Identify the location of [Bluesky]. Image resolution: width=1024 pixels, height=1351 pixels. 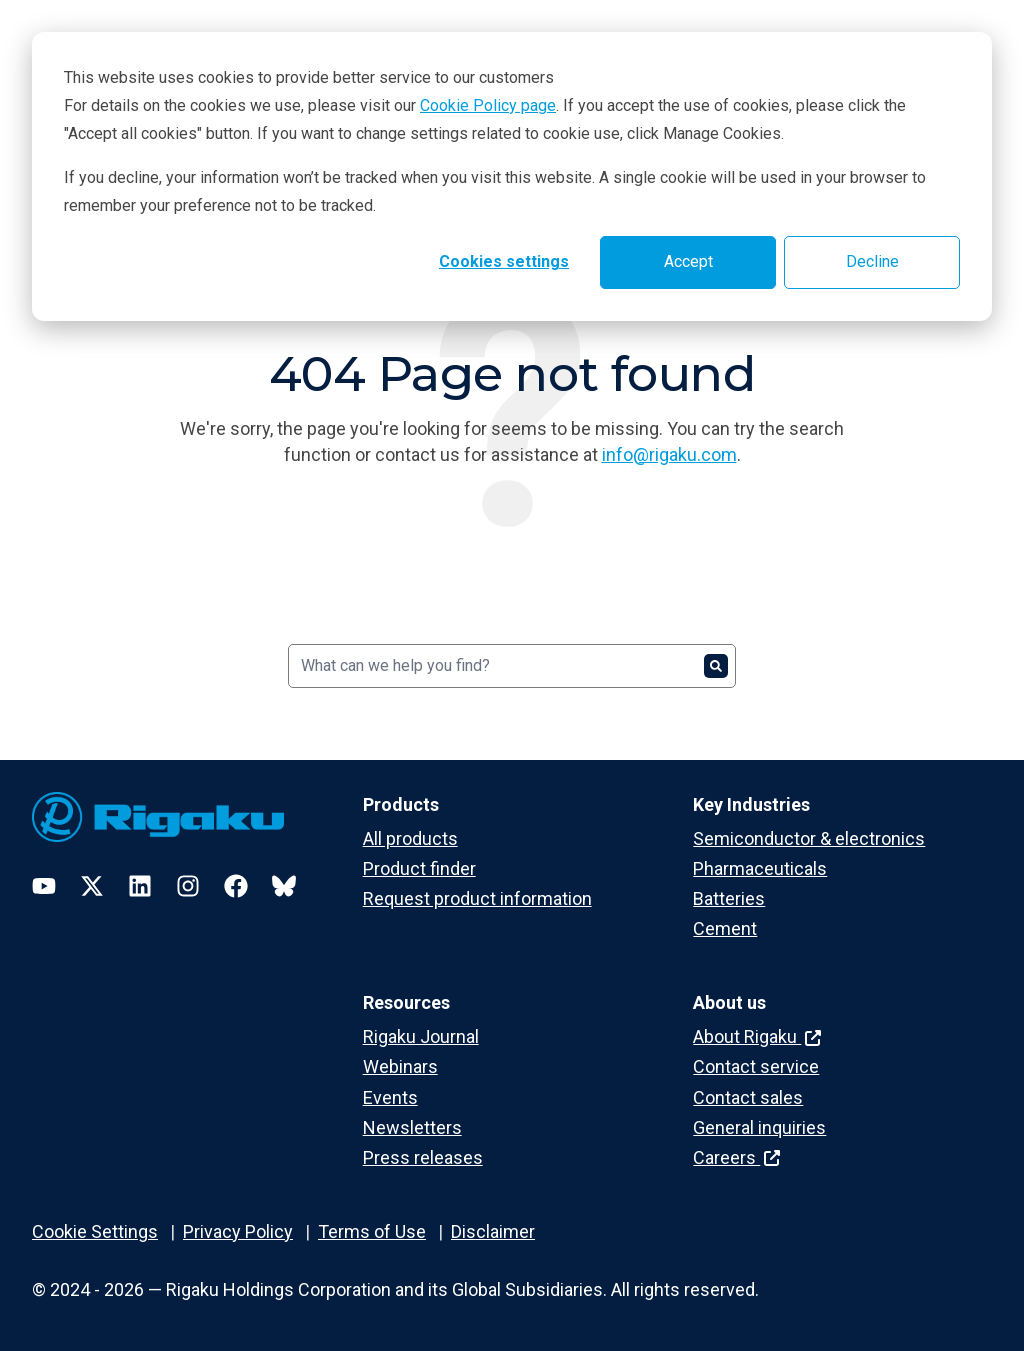
(284, 886).